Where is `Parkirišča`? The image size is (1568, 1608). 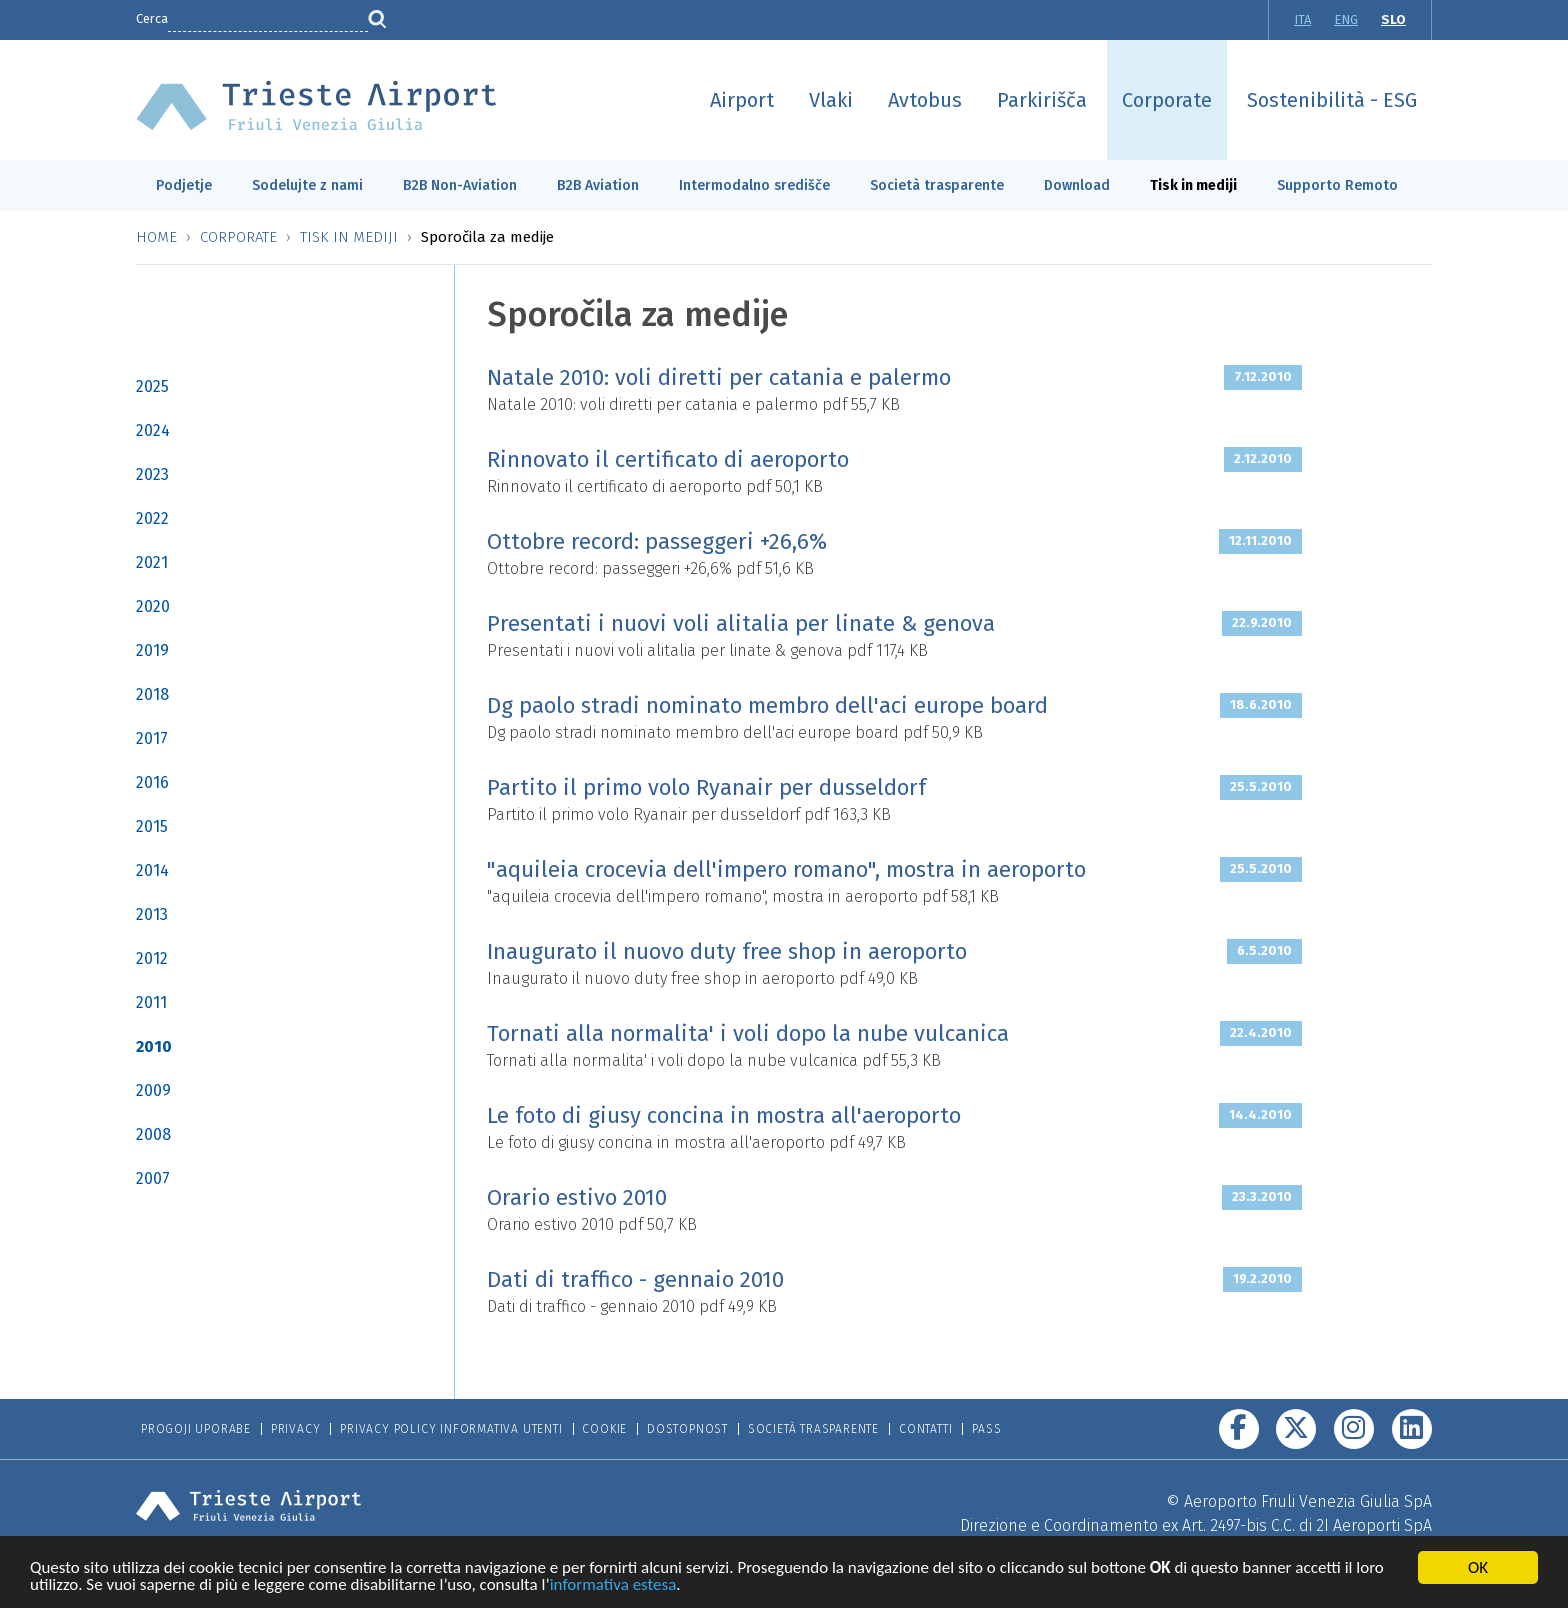 Parkirišča is located at coordinates (1042, 100).